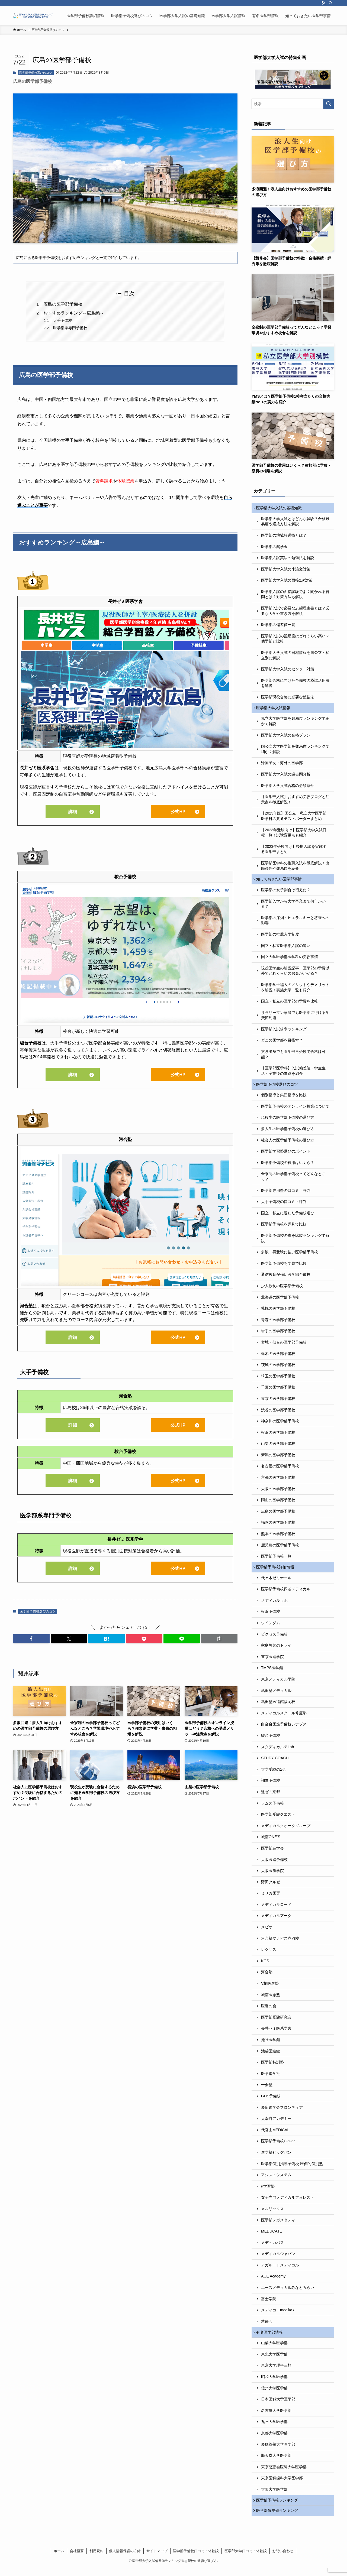 The width and height of the screenshot is (347, 2576). What do you see at coordinates (285, 893) in the screenshot?
I see `医学部の女子割合は増えた？` at bounding box center [285, 893].